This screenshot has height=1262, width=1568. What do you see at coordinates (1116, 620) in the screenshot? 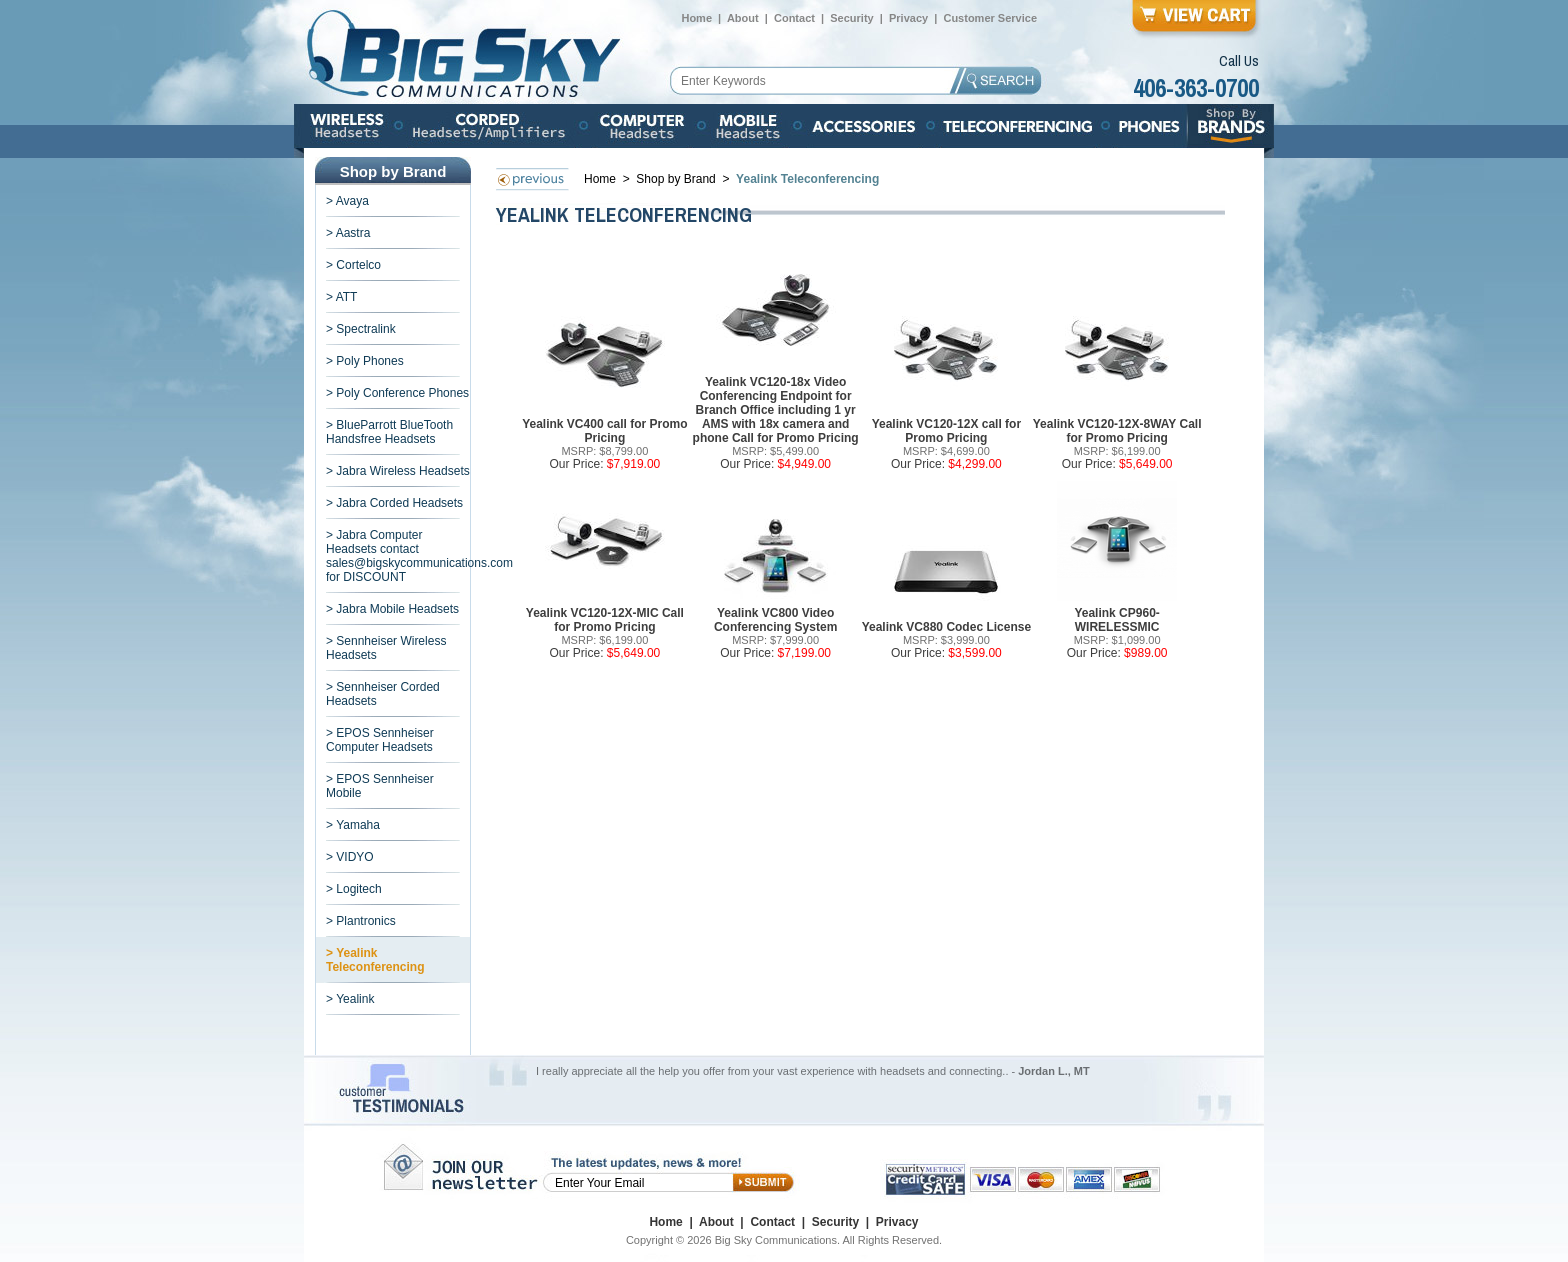
I see `Yealink CP960-WIRELESSMIC` at bounding box center [1116, 620].